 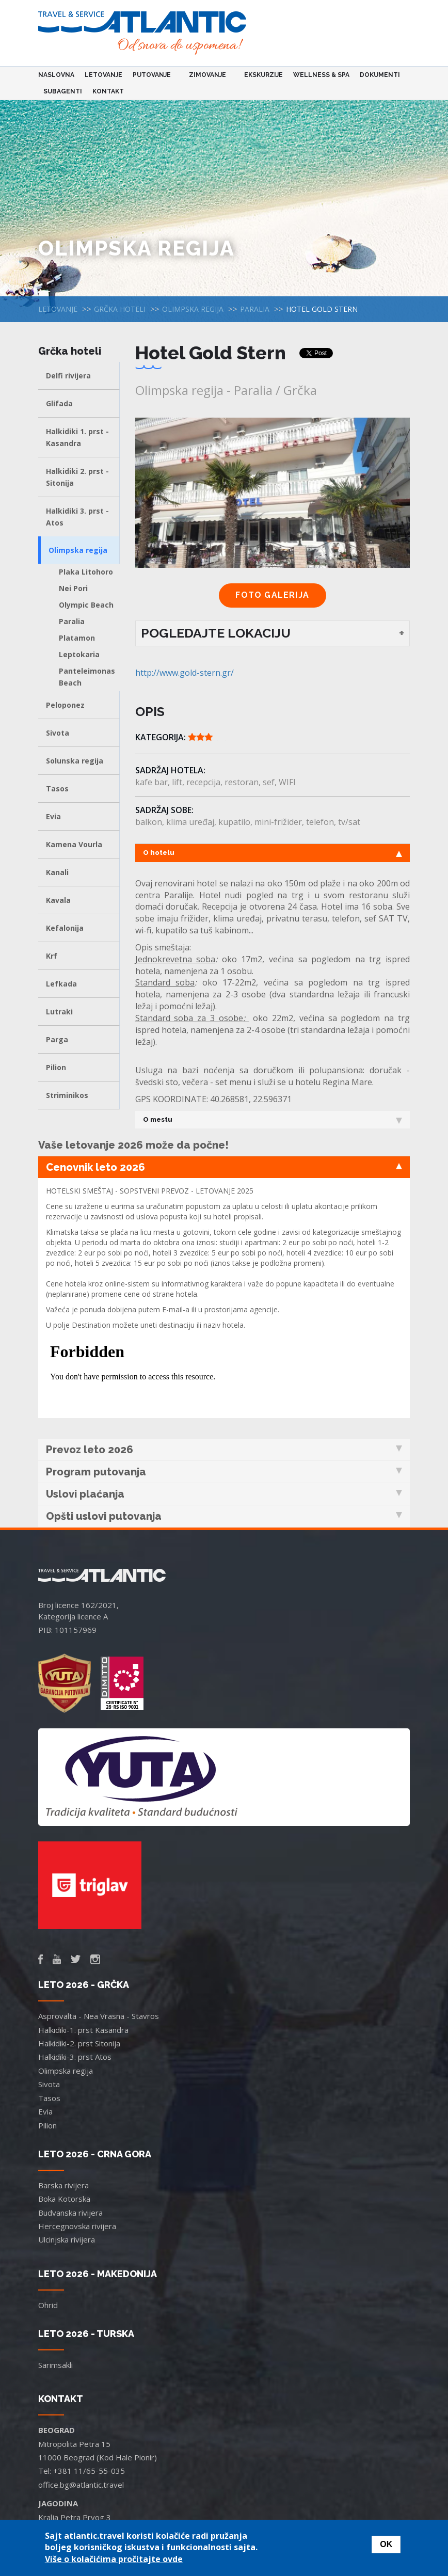 What do you see at coordinates (79, 2043) in the screenshot?
I see `Halkidiki-2. prst Sitonija` at bounding box center [79, 2043].